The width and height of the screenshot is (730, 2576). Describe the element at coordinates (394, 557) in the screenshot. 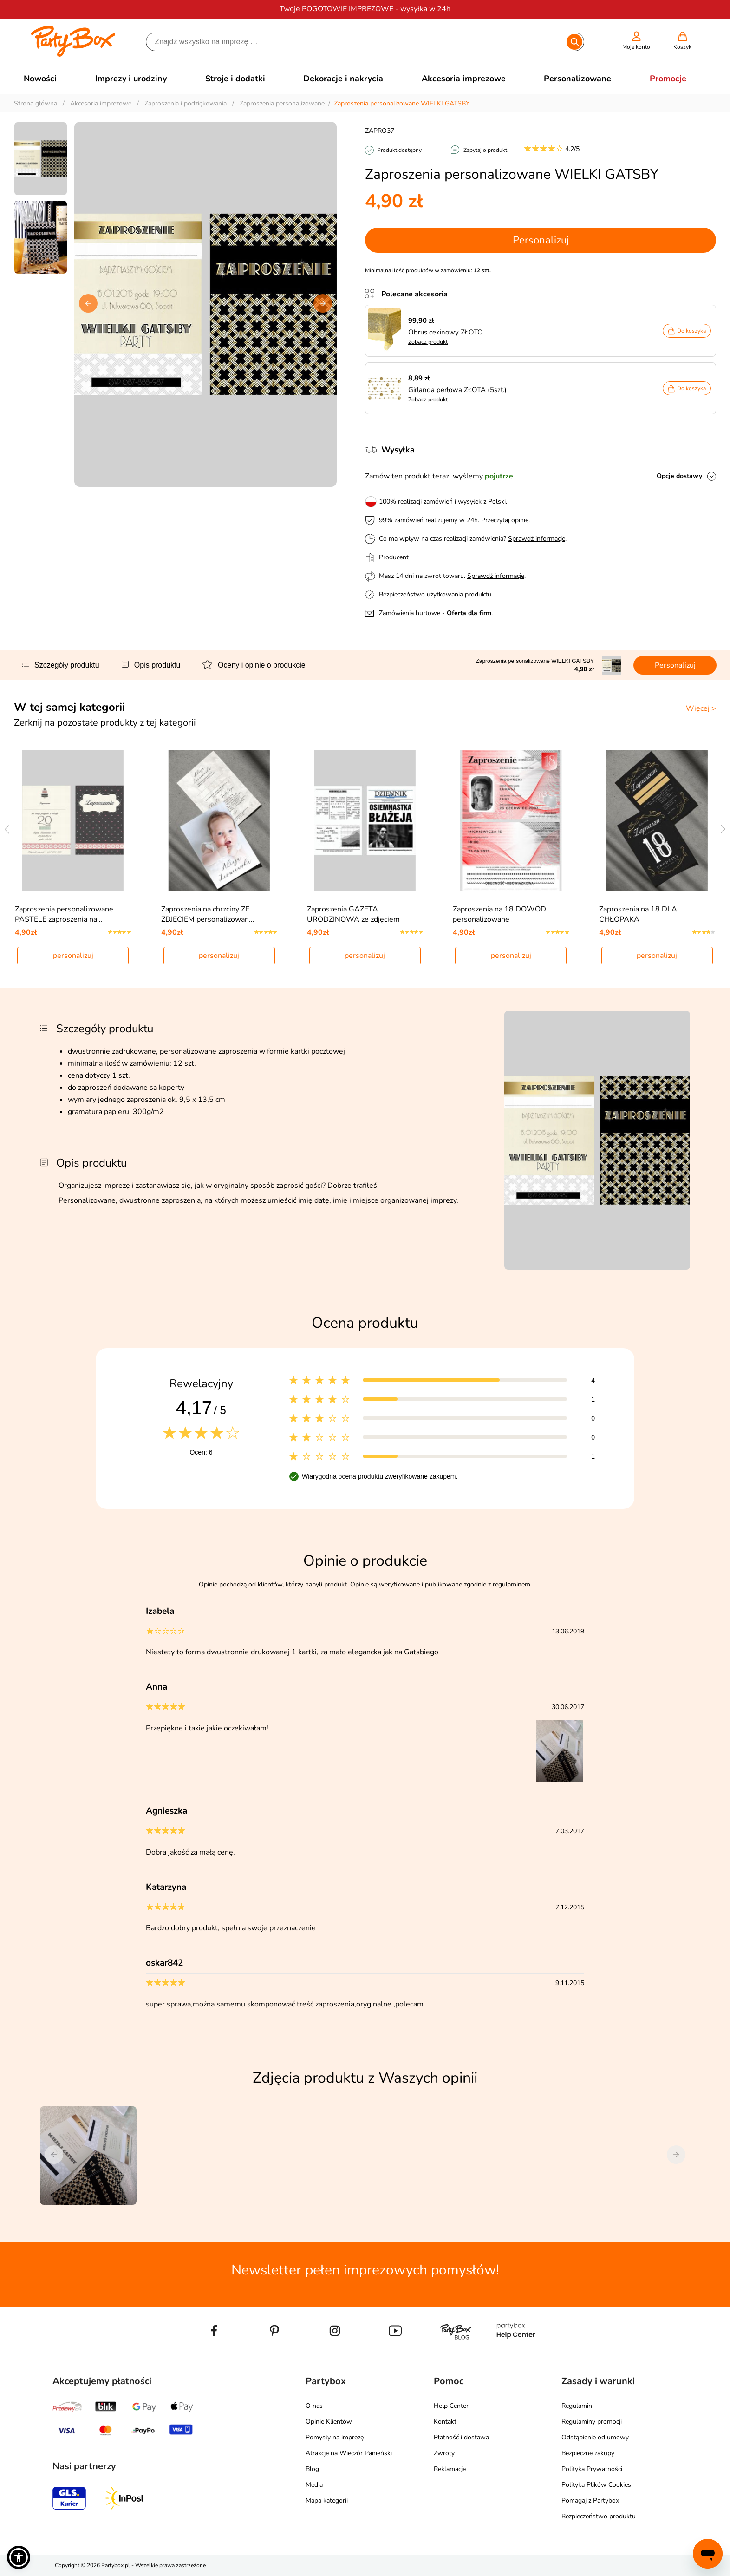

I see `Producent` at that location.